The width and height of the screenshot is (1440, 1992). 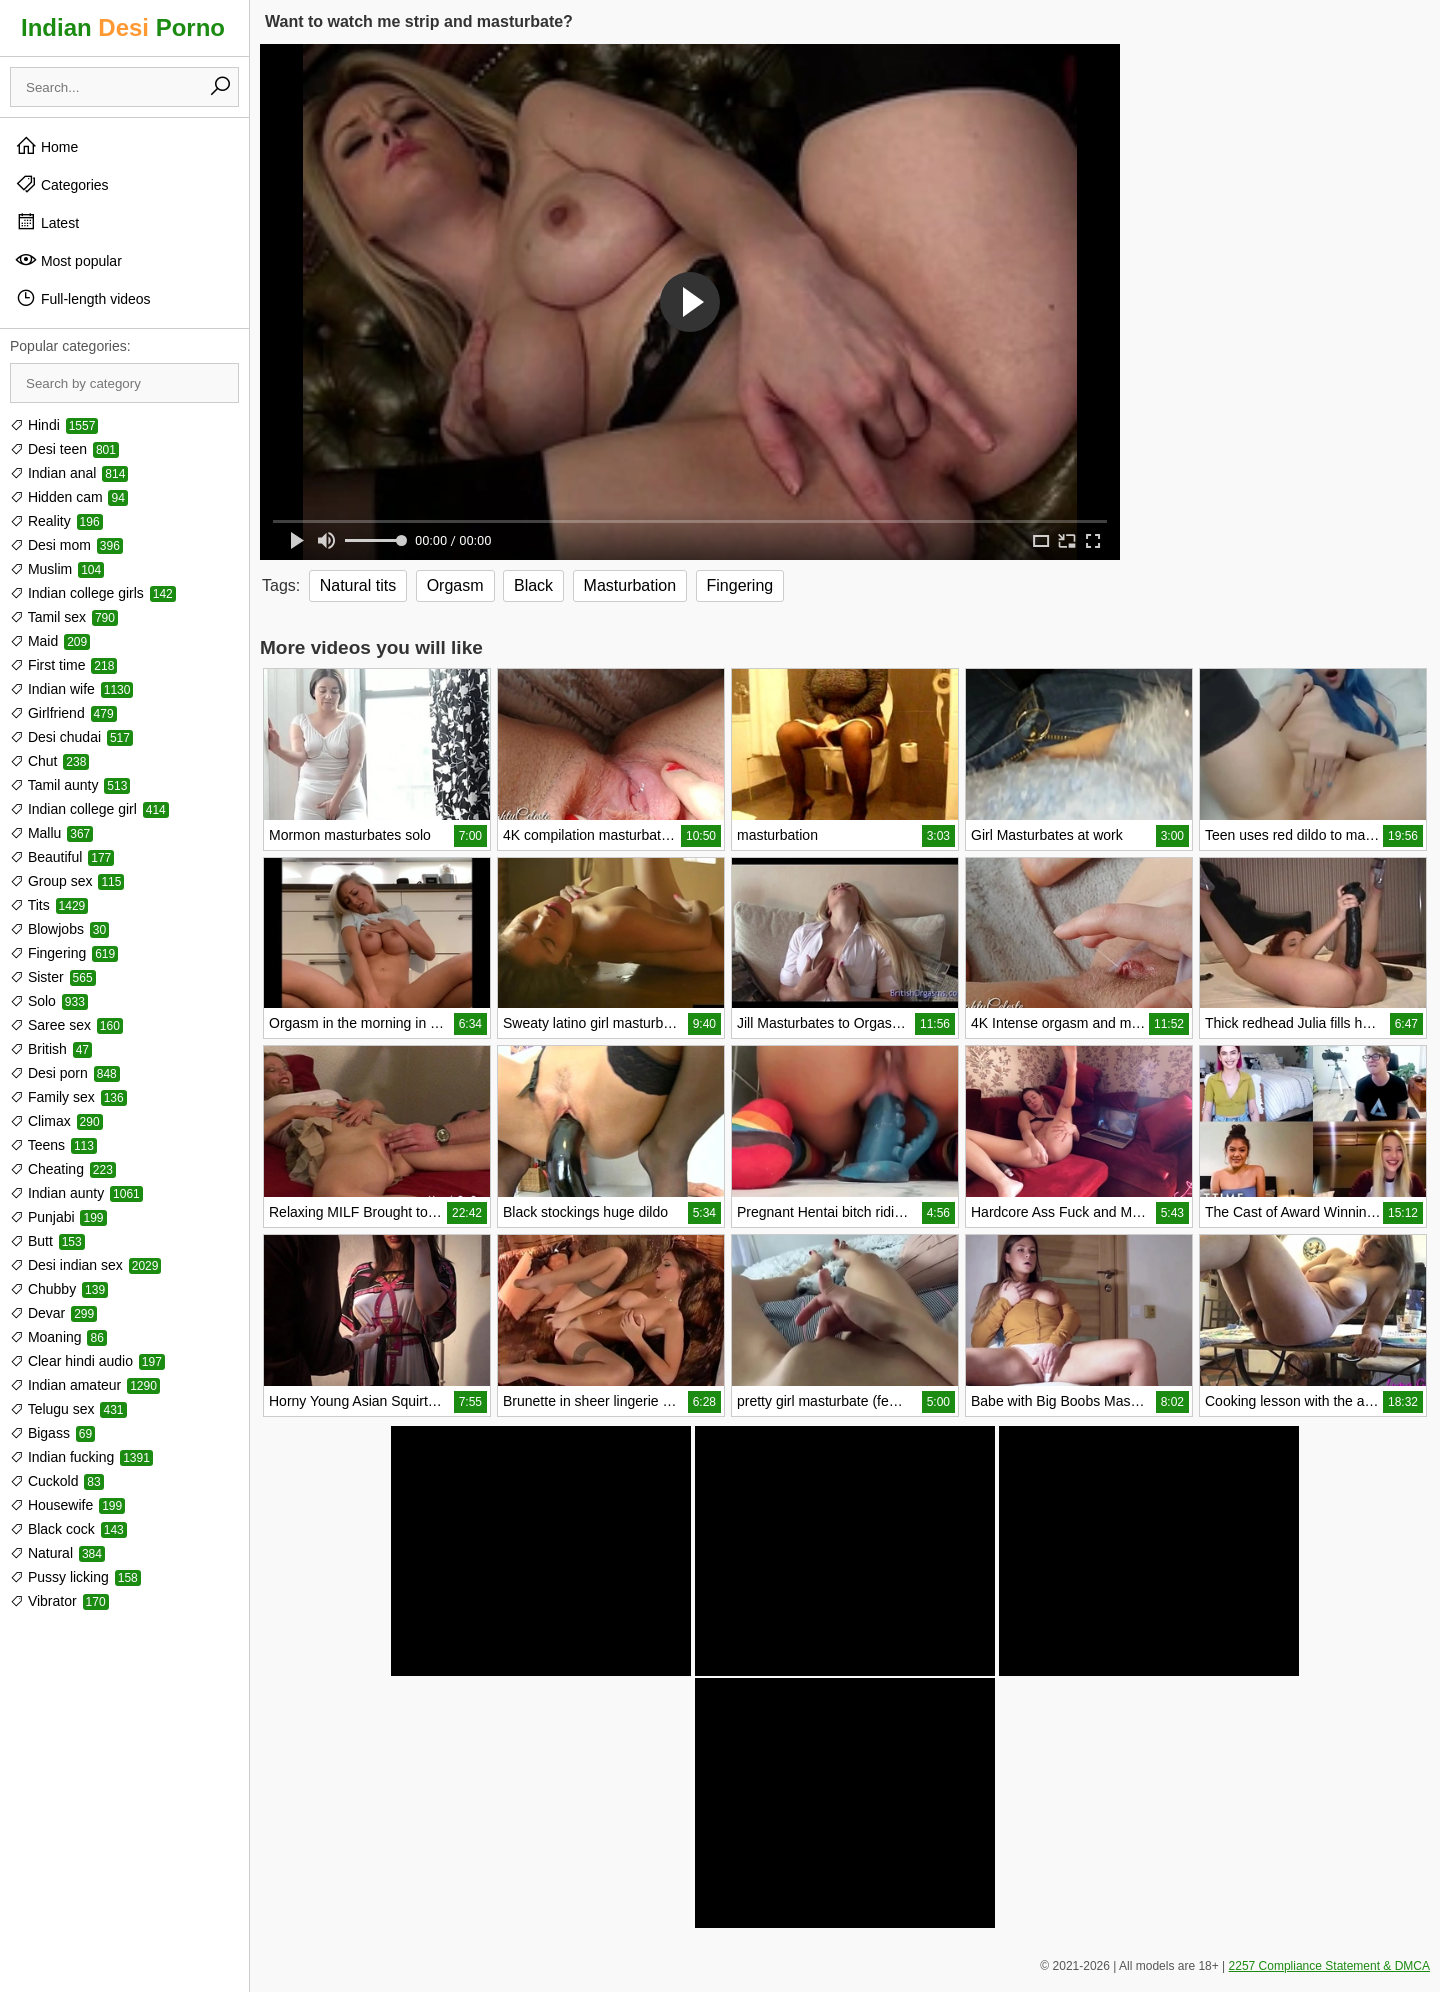 What do you see at coordinates (71, 689) in the screenshot?
I see `Indian wife` at bounding box center [71, 689].